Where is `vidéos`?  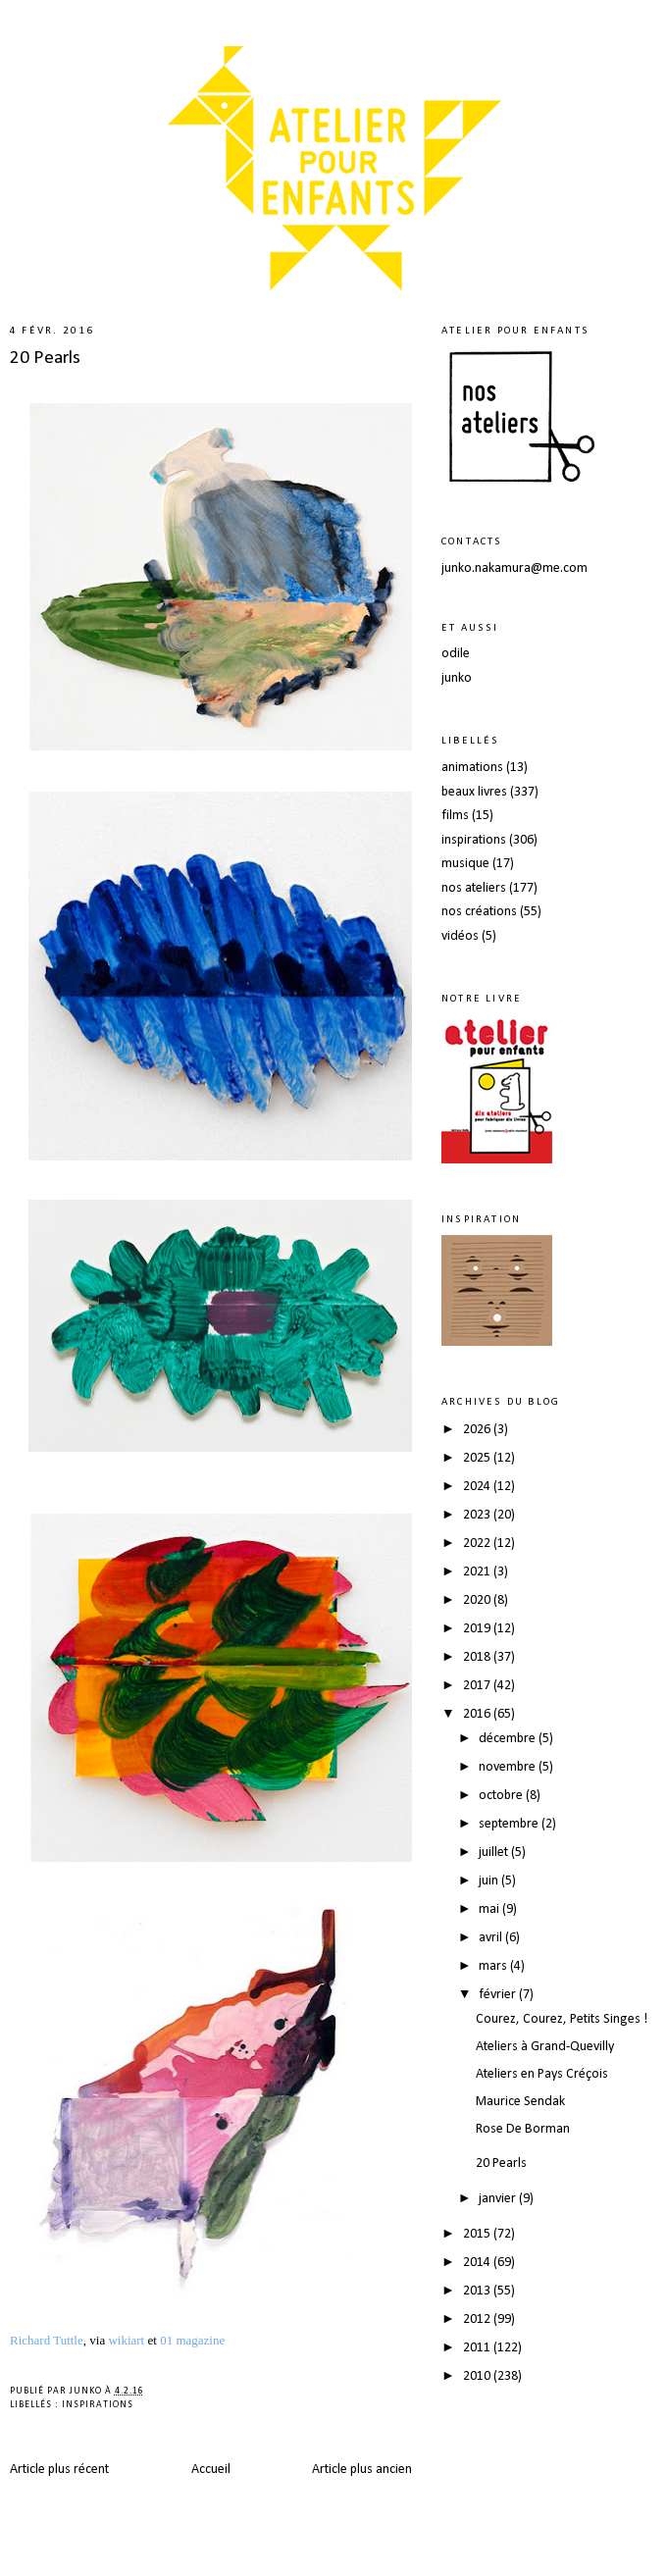 vidéos is located at coordinates (460, 936).